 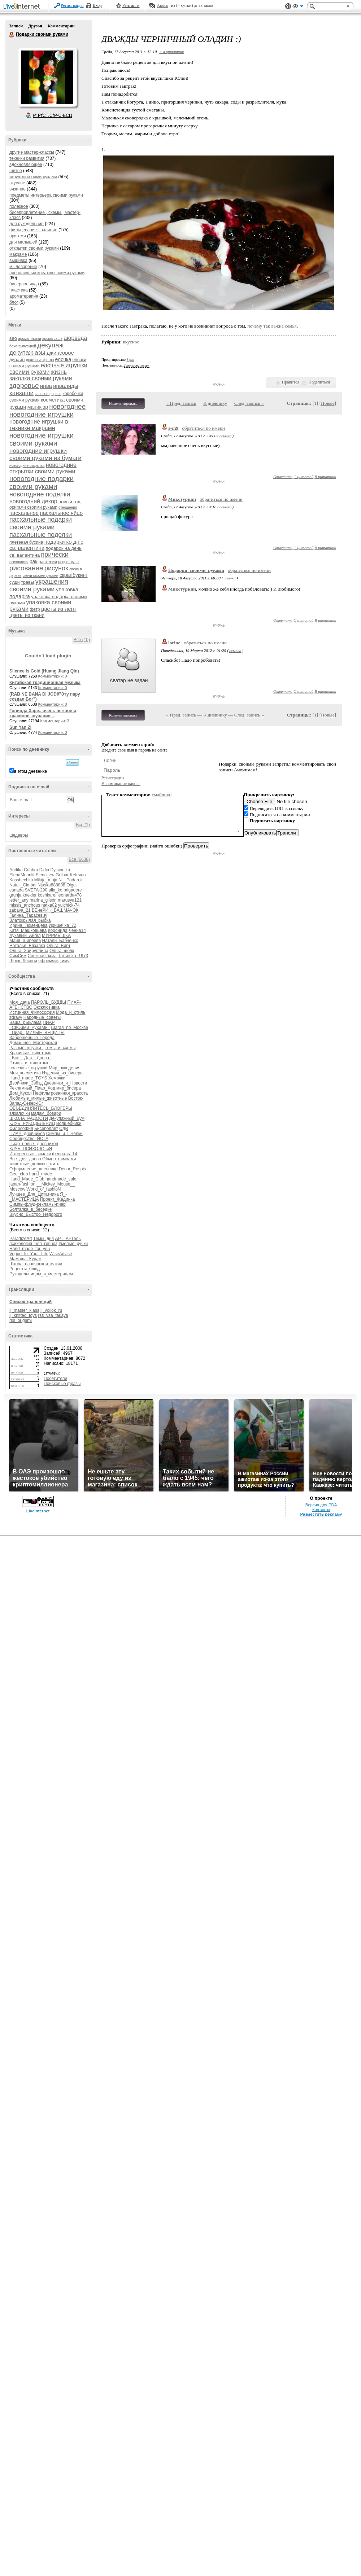 What do you see at coordinates (26, 1083) in the screenshot?
I see `Двойники_Звёзд` at bounding box center [26, 1083].